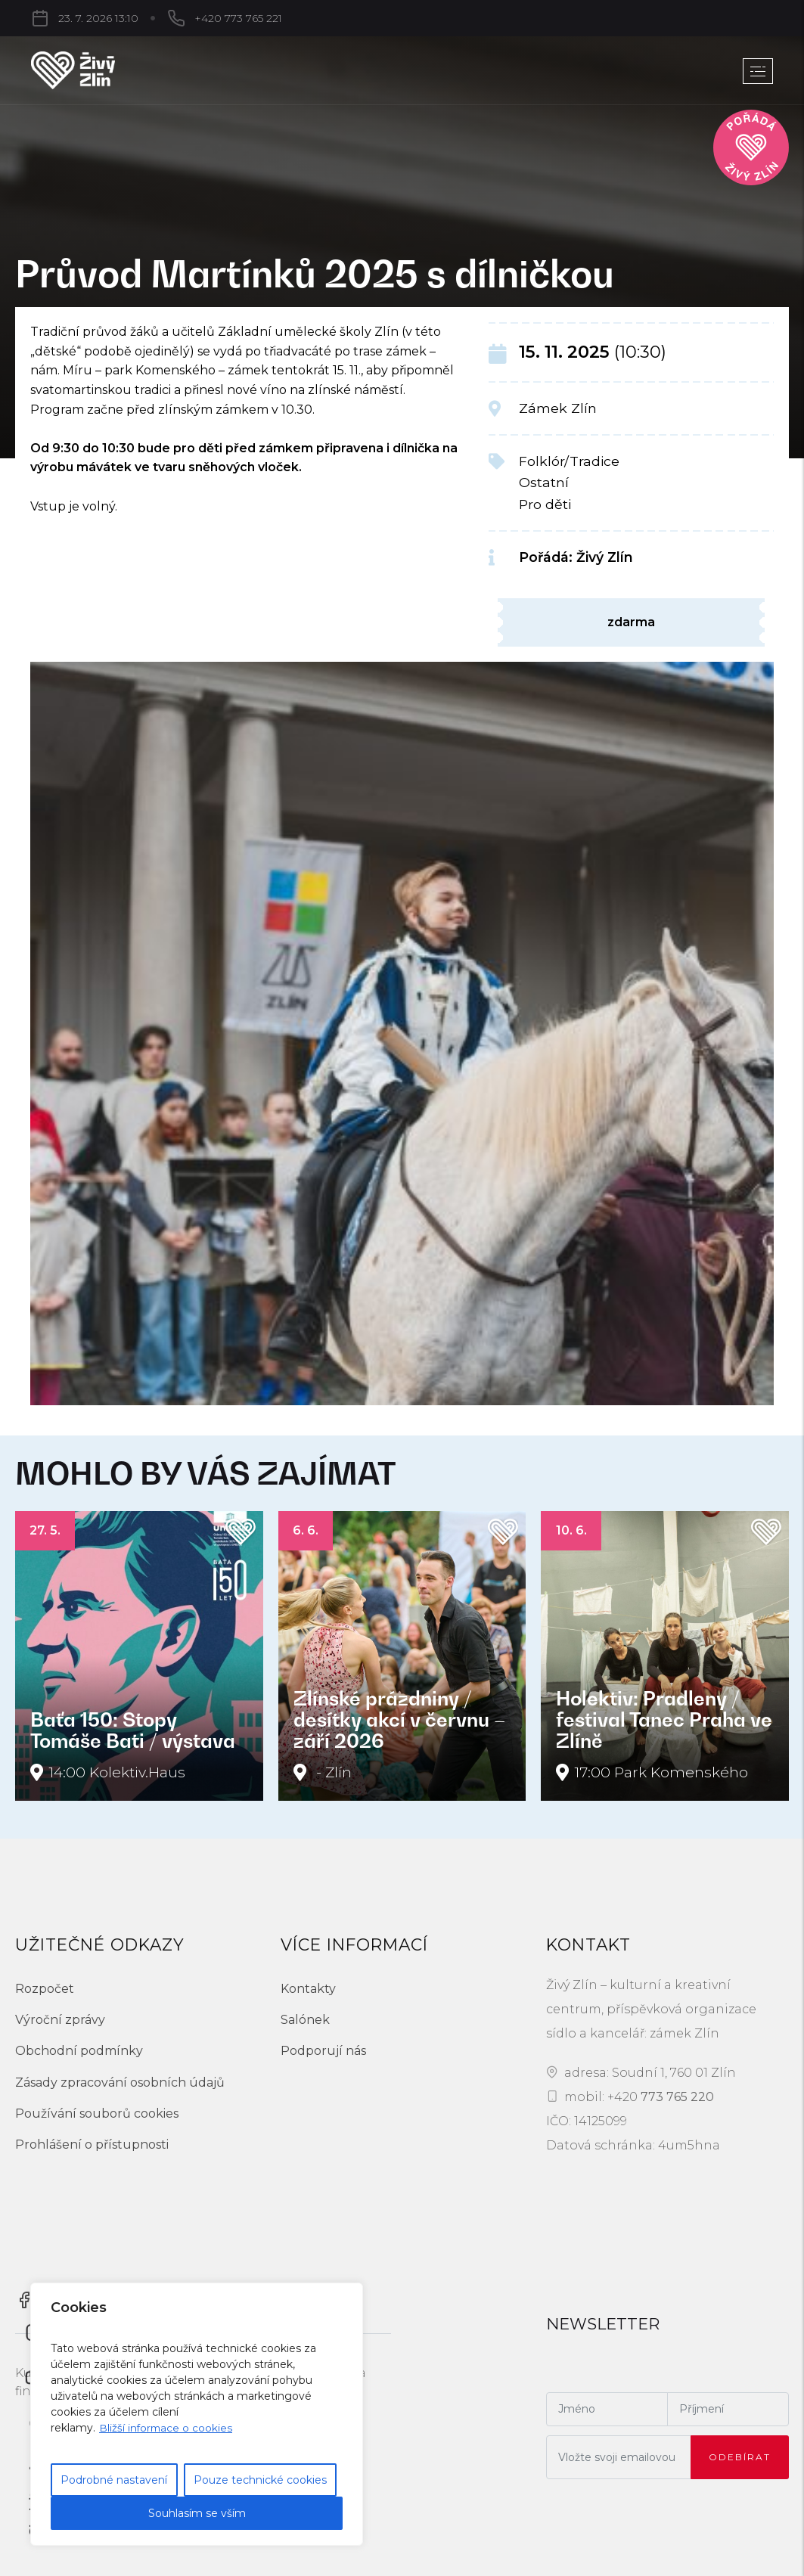 Image resolution: width=804 pixels, height=2576 pixels. I want to click on Souhlasím se vším, so click(197, 2513).